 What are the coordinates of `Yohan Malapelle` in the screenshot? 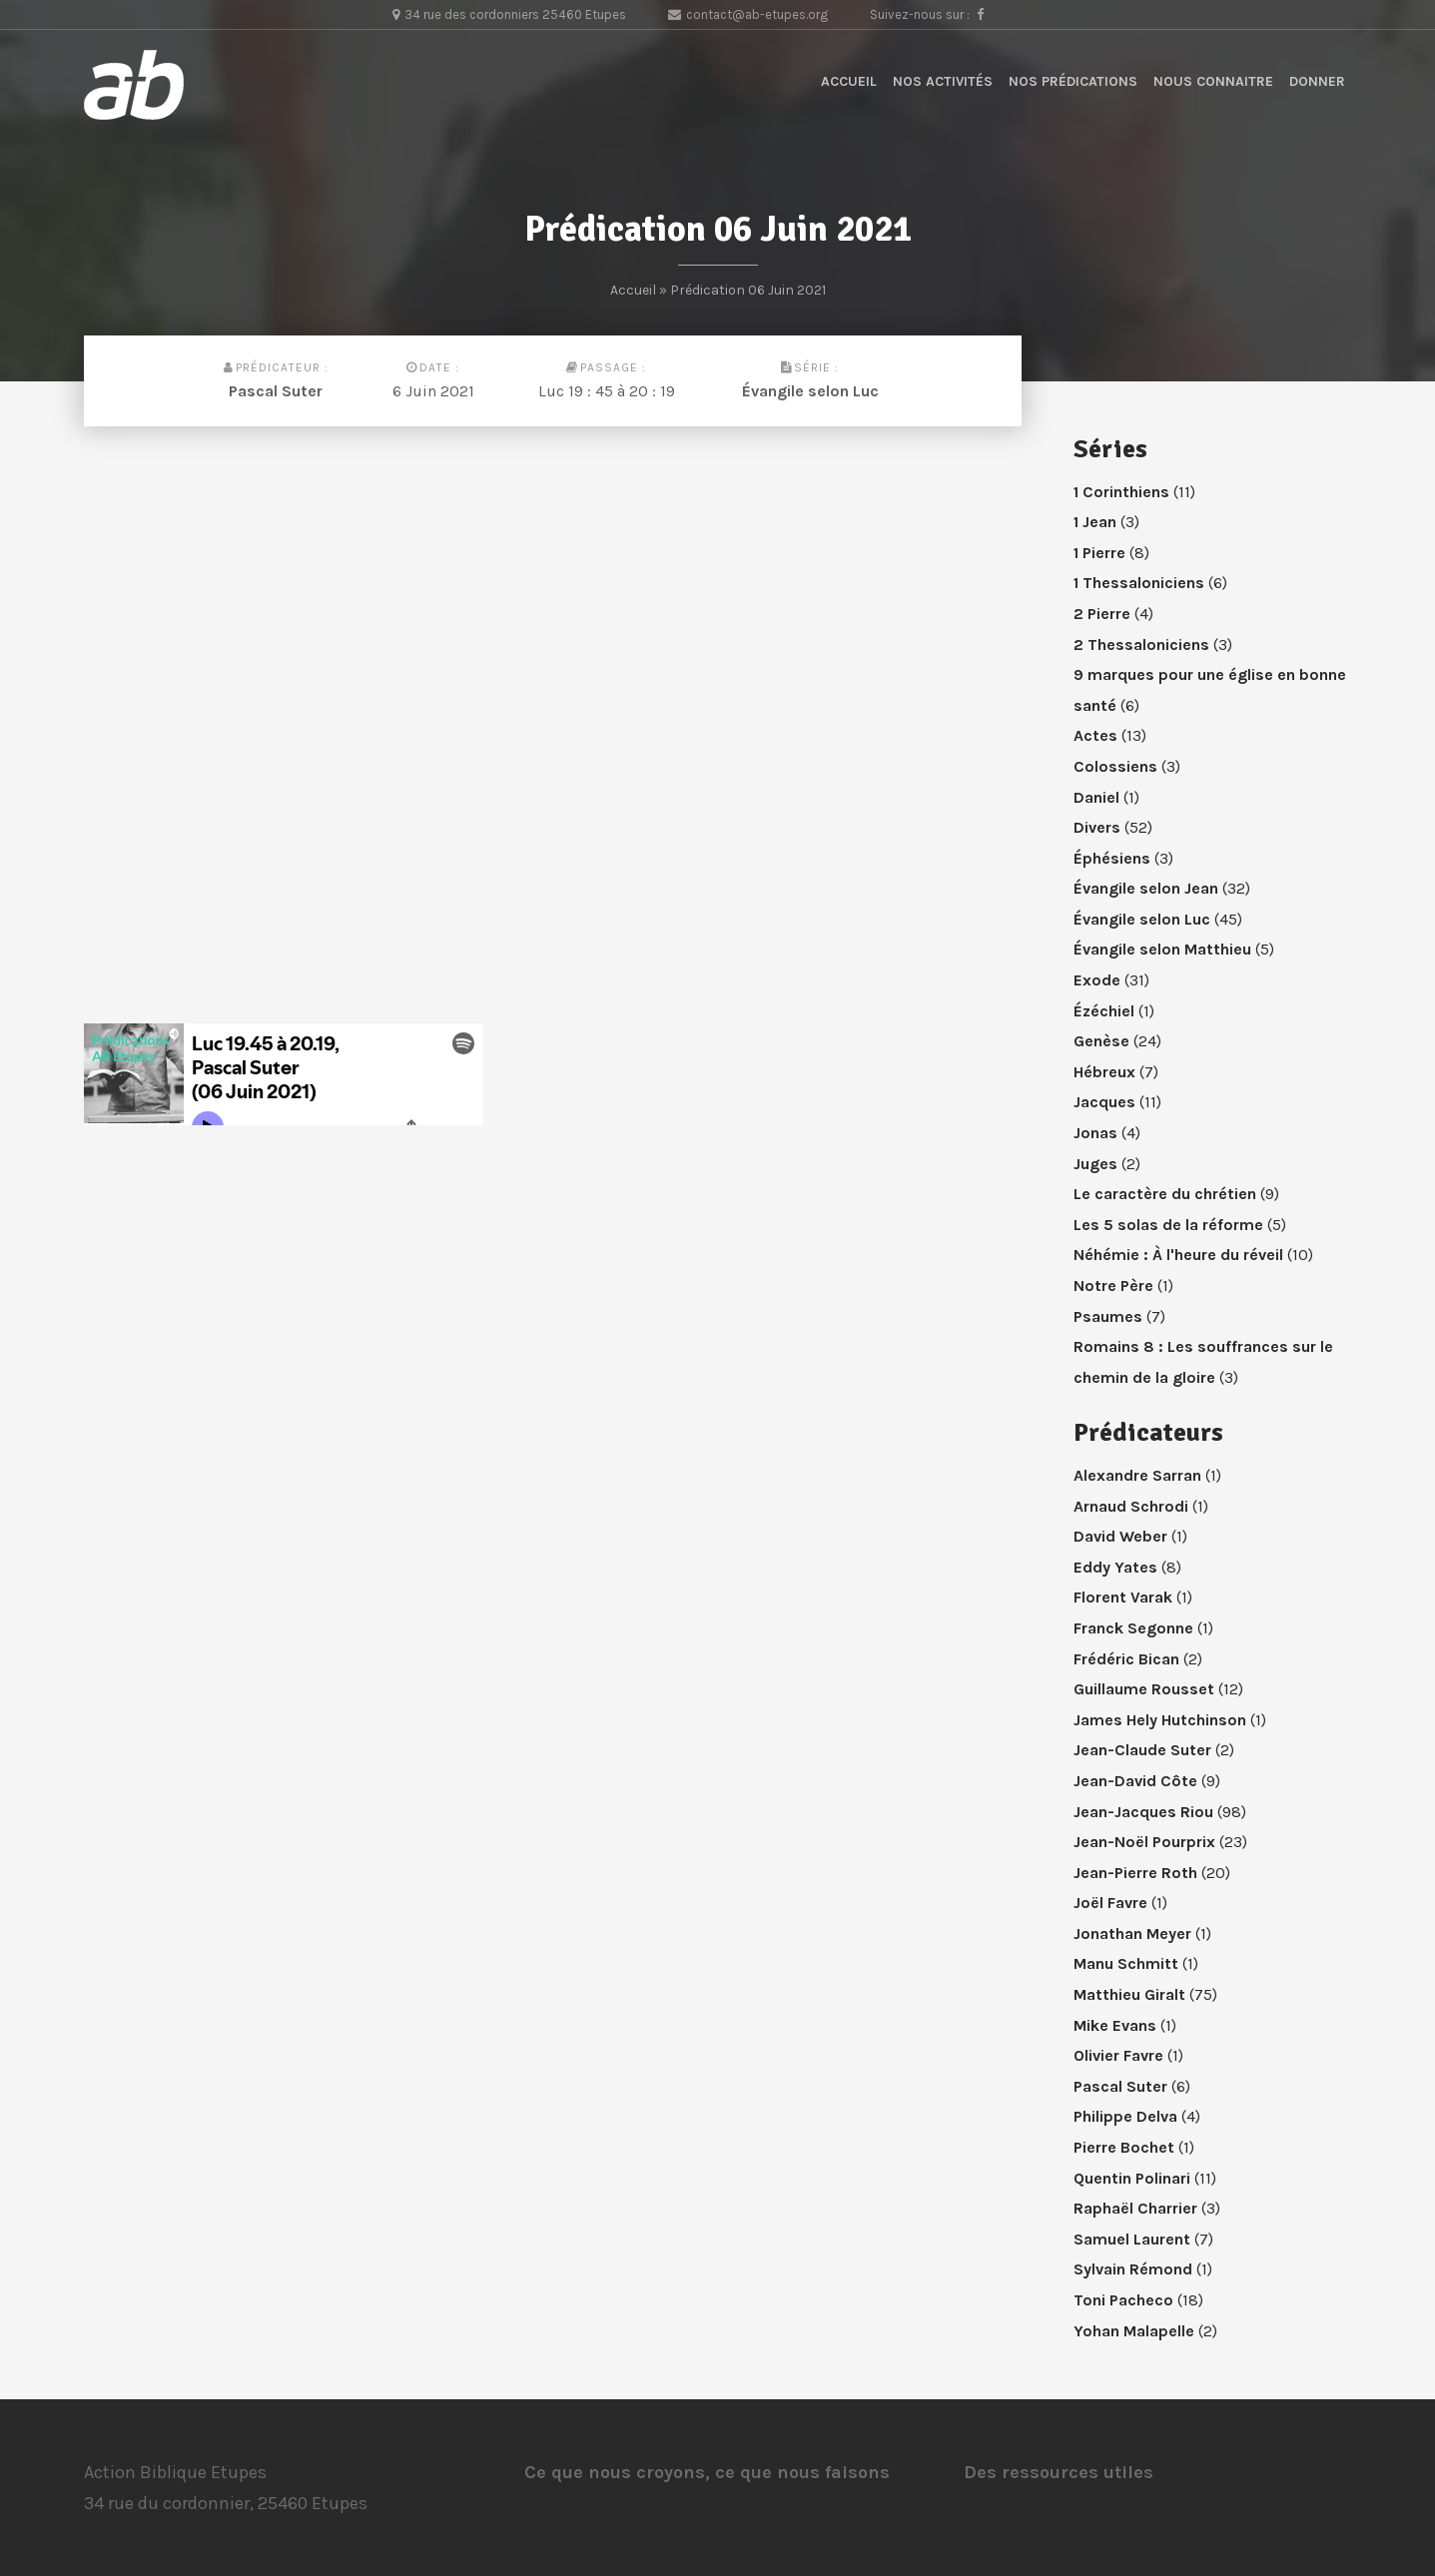 It's located at (1134, 2330).